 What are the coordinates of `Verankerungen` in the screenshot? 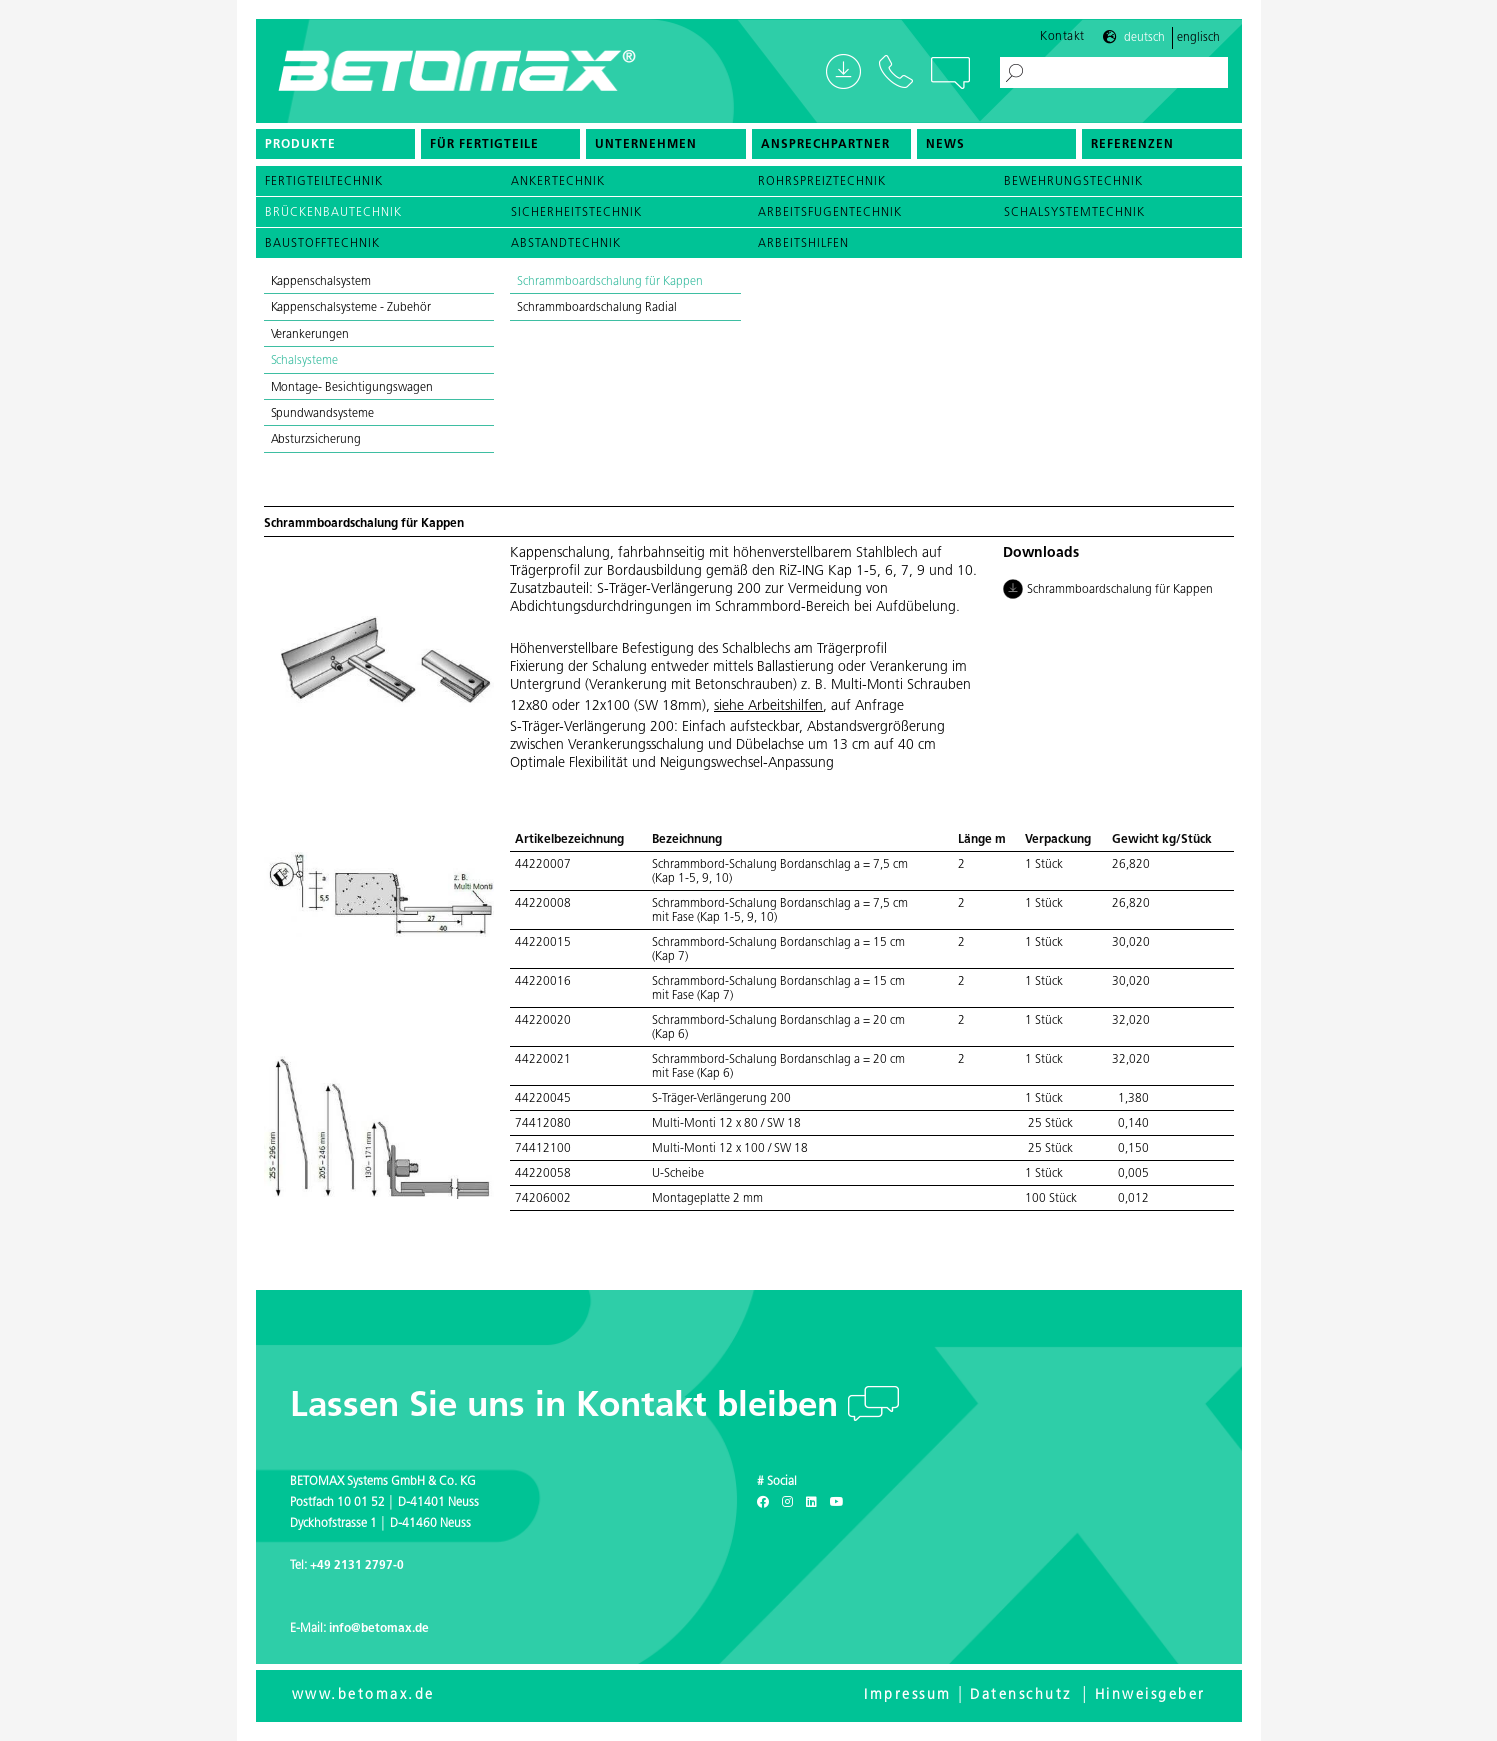 It's located at (312, 335).